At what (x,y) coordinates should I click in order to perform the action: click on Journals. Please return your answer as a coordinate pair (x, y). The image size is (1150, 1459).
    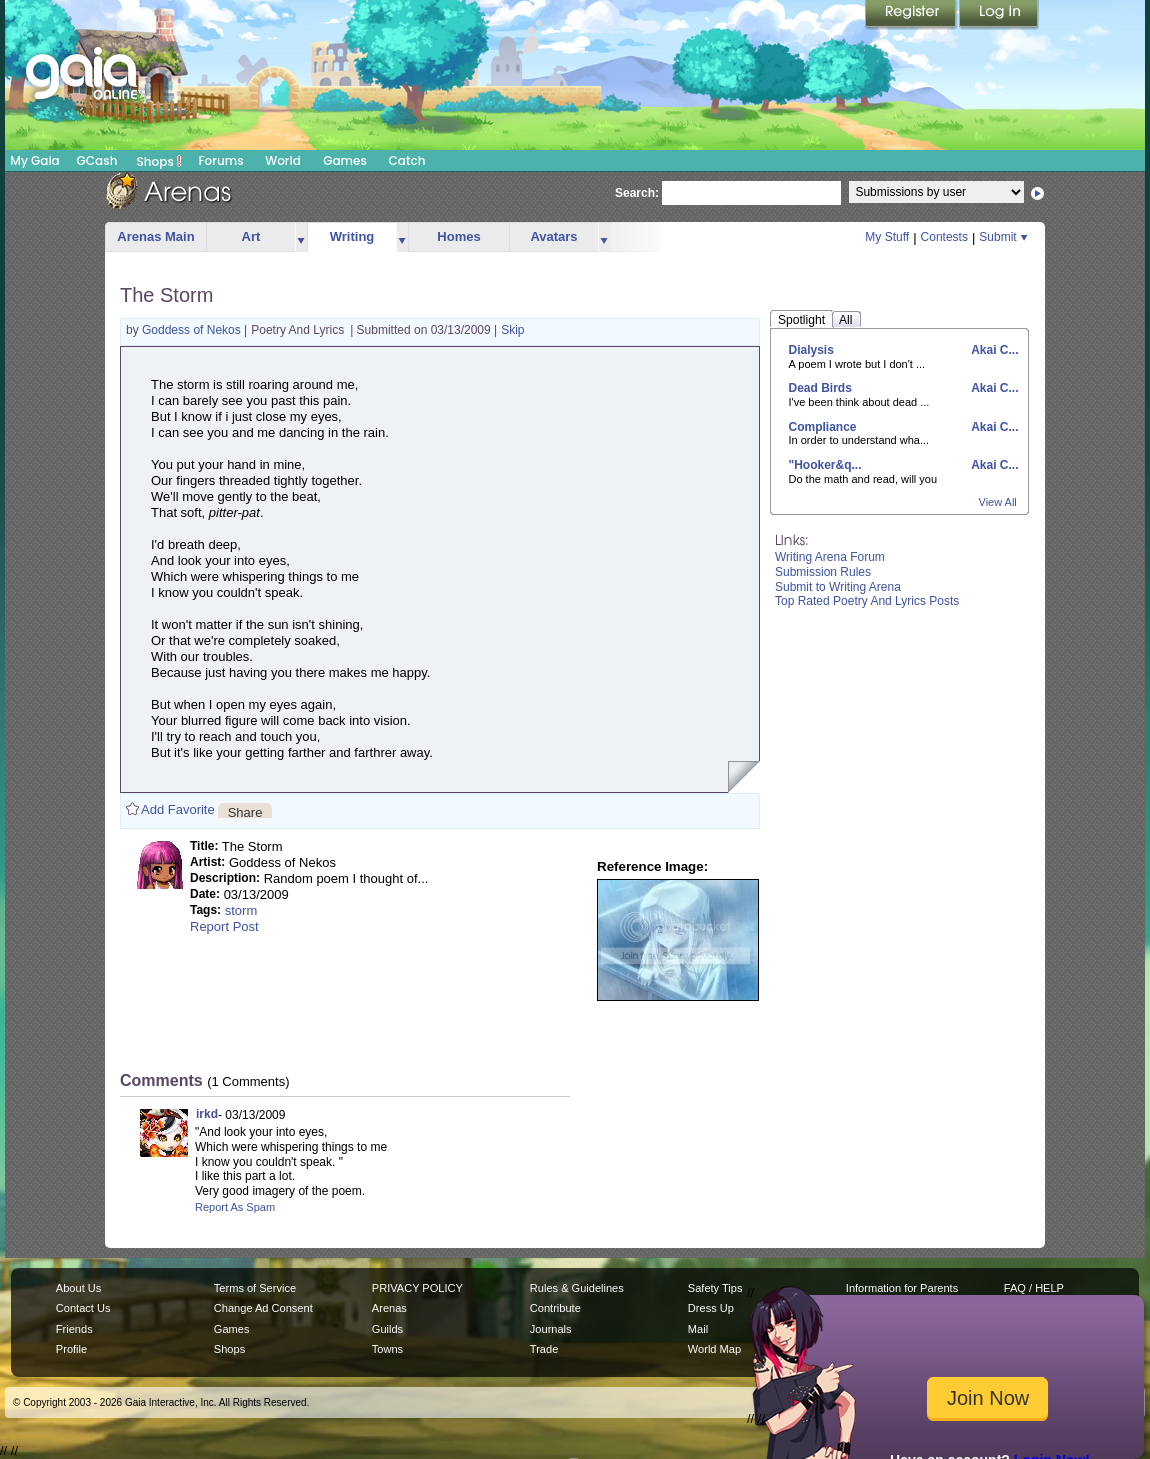
    Looking at the image, I should click on (551, 1329).